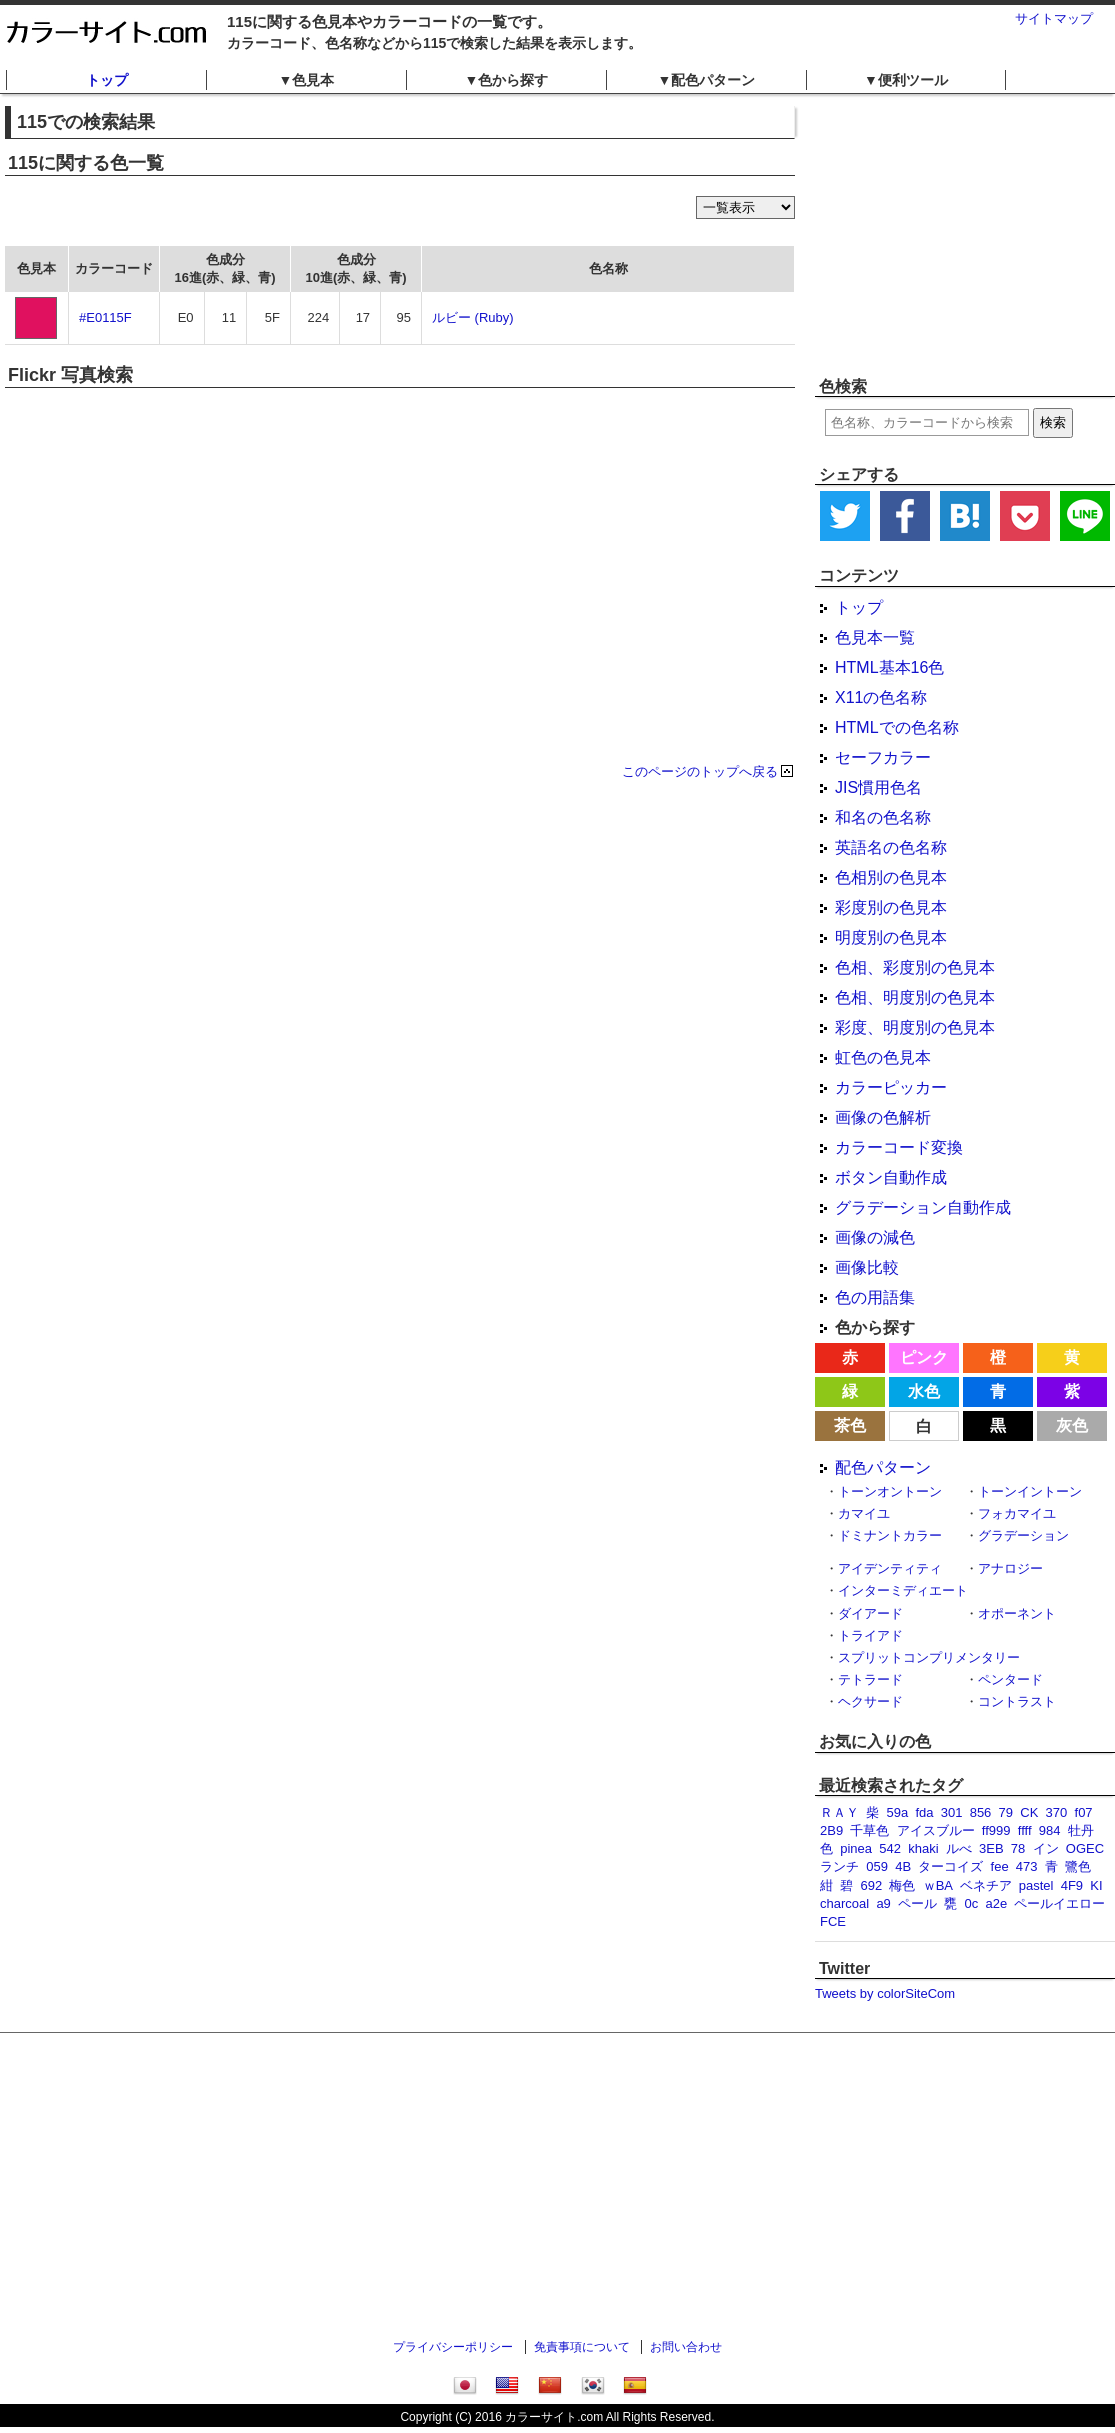 The height and width of the screenshot is (2433, 1115). What do you see at coordinates (936, 1830) in the screenshot?
I see `アイスブルー` at bounding box center [936, 1830].